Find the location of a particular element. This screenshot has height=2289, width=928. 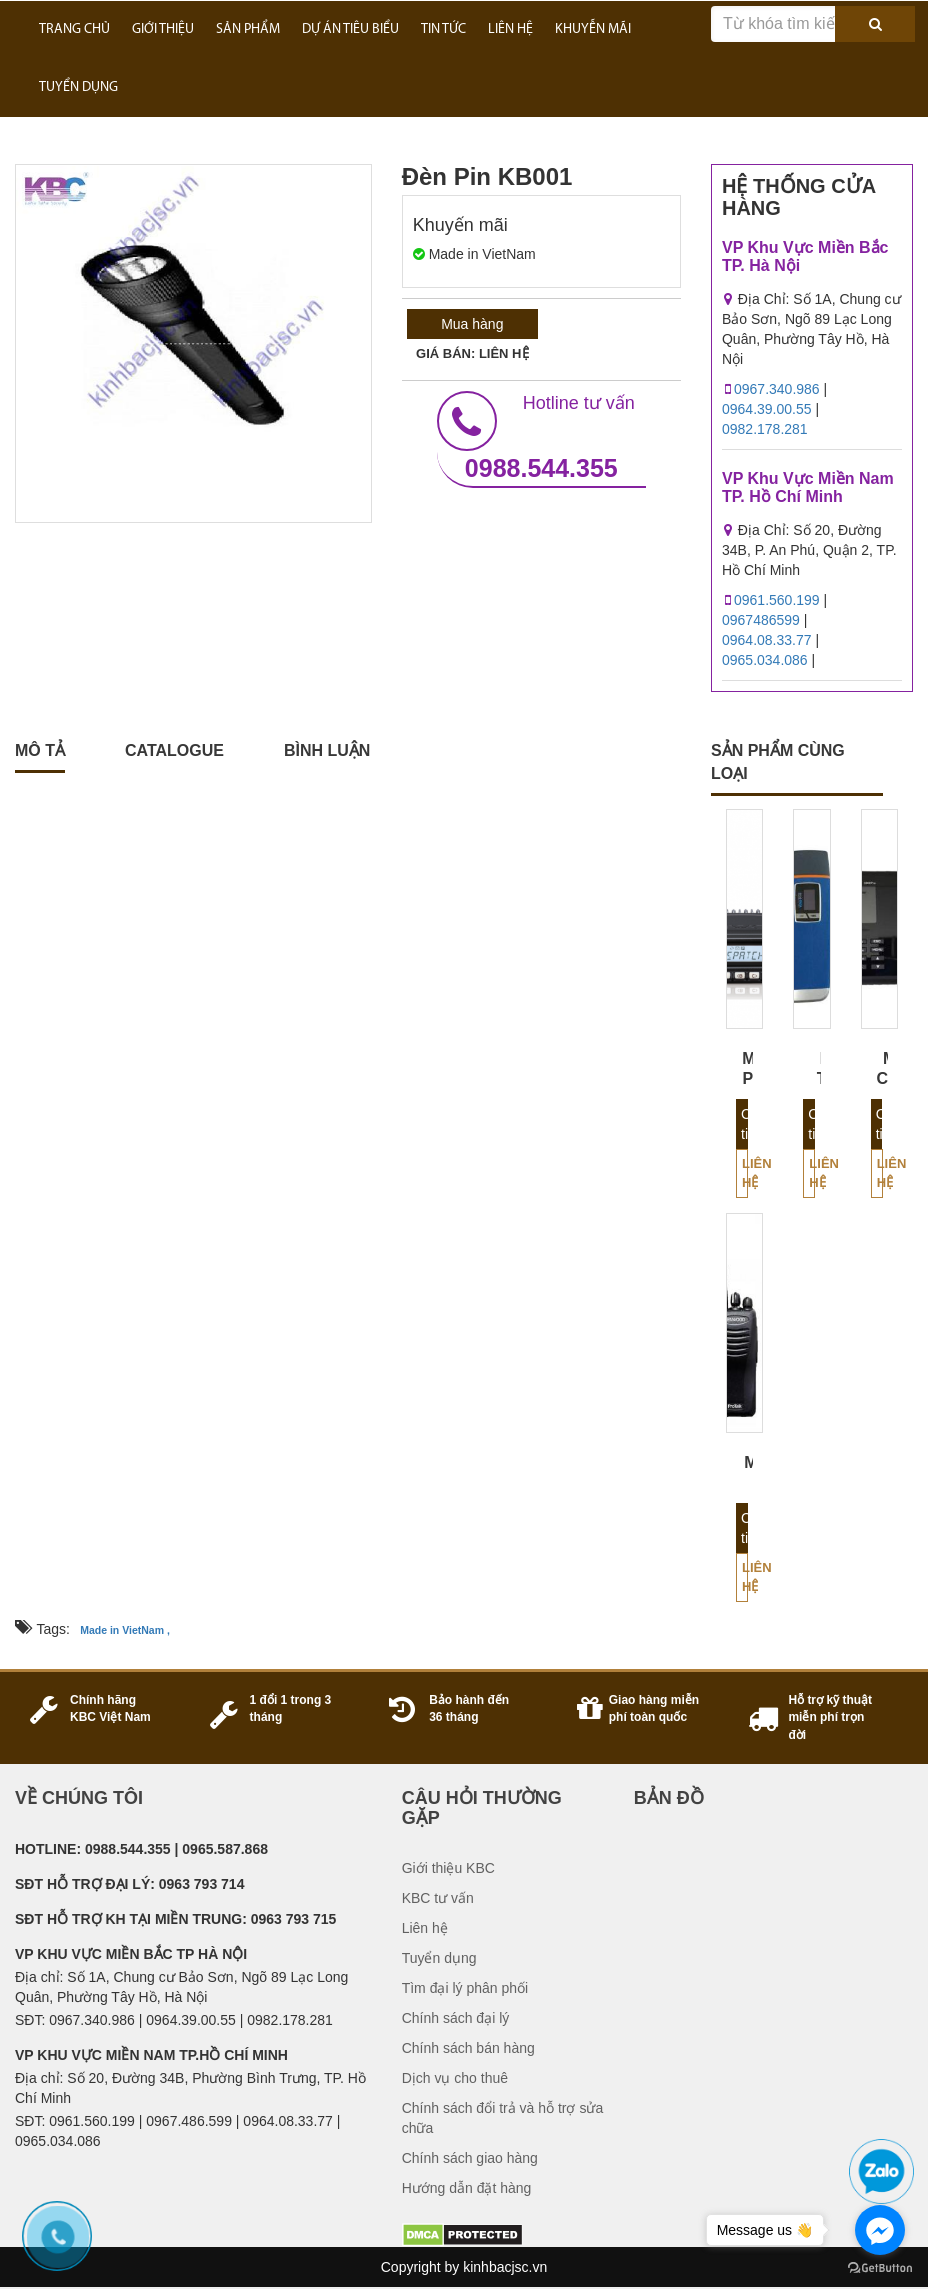

0965.034.086 is located at coordinates (765, 660).